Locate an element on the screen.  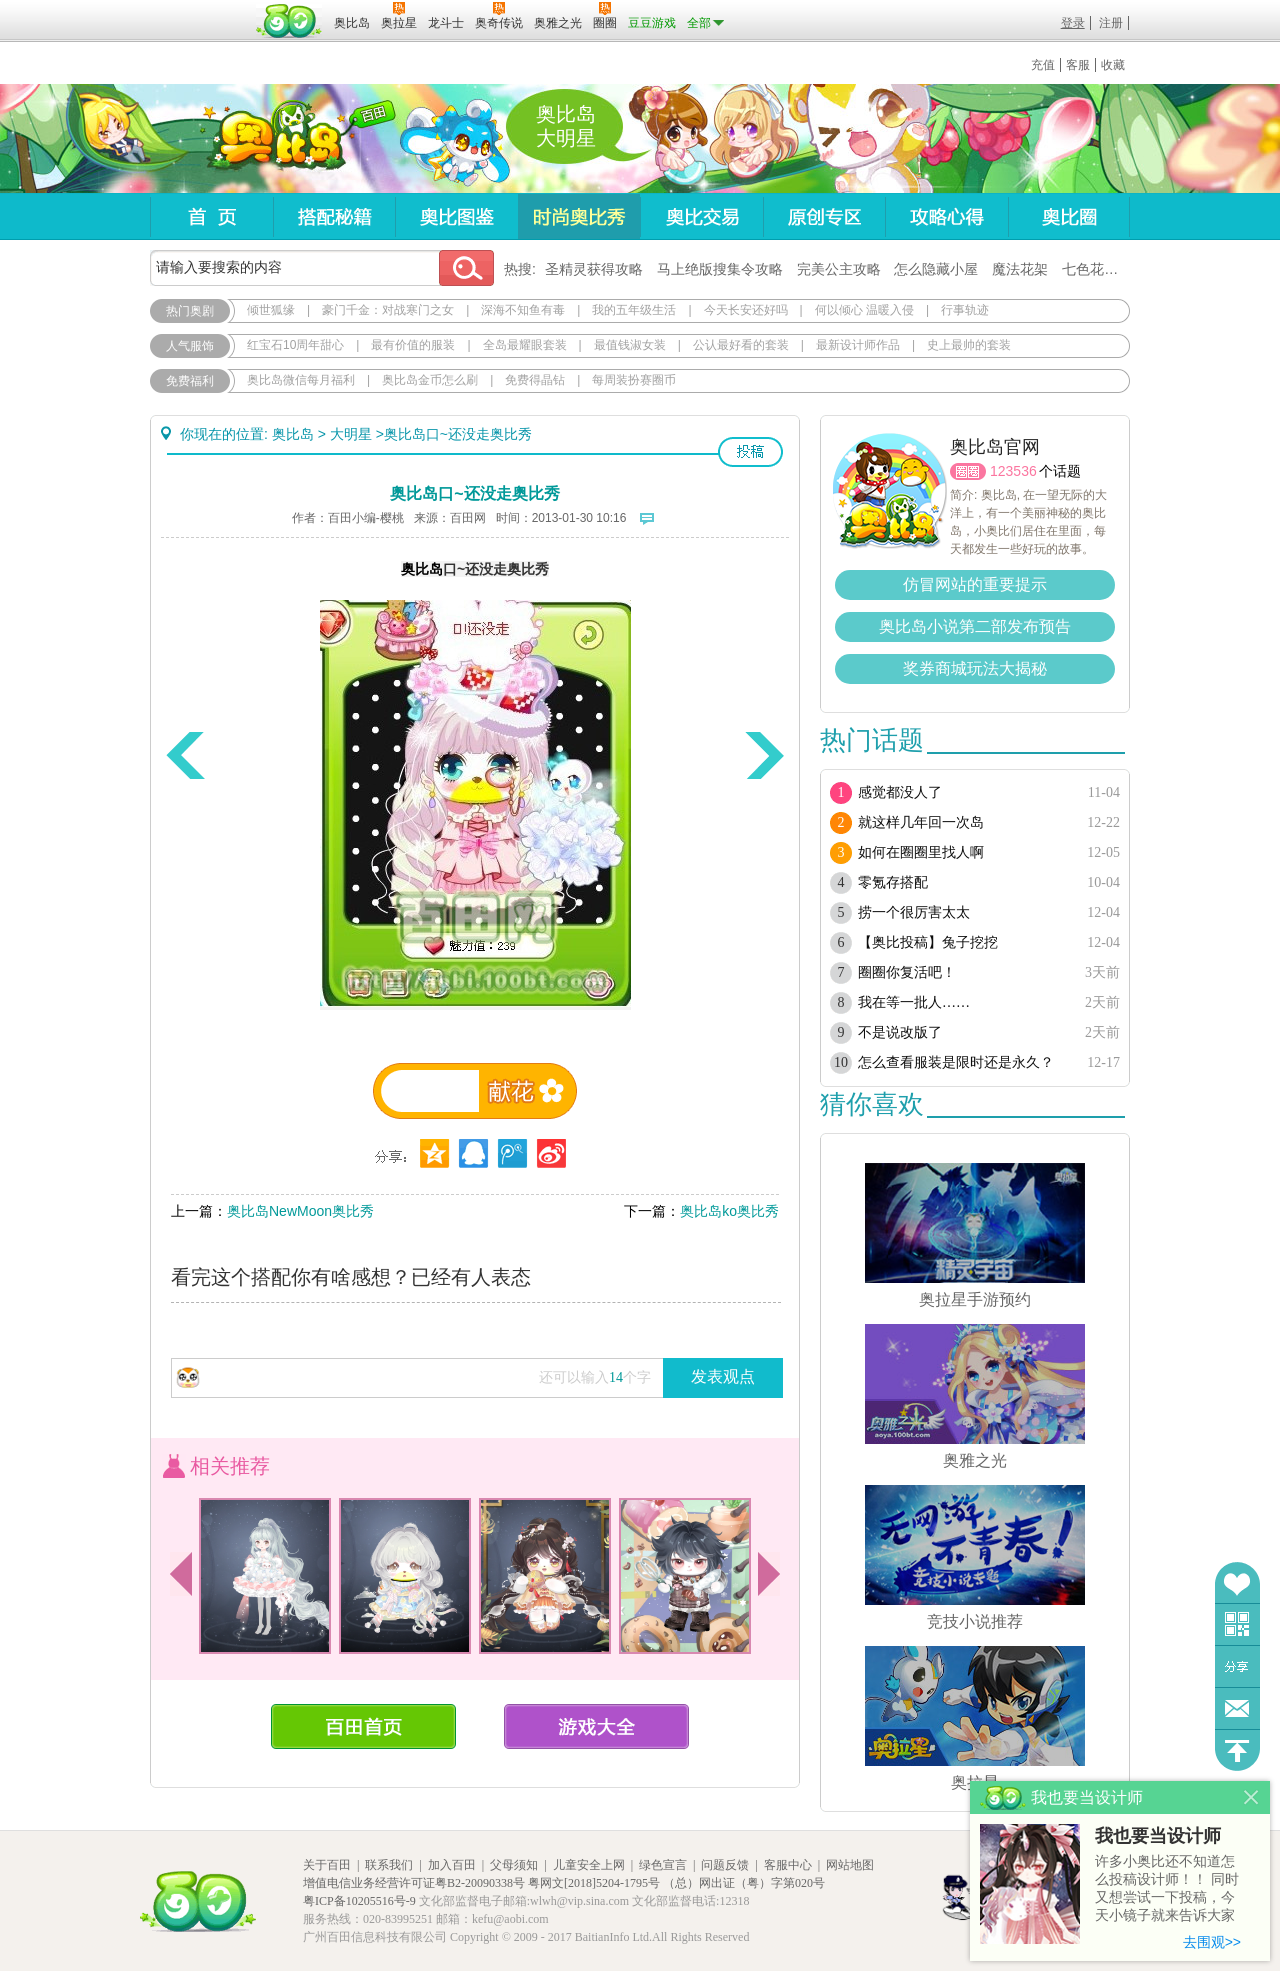
父母须知 is located at coordinates (514, 1865).